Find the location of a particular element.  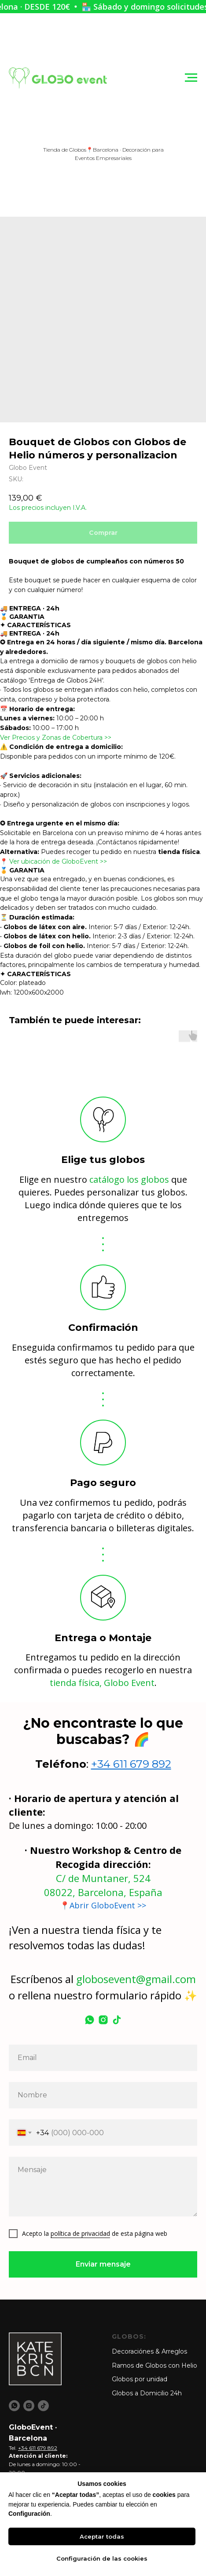

+34 611 679 892 is located at coordinates (131, 1764).